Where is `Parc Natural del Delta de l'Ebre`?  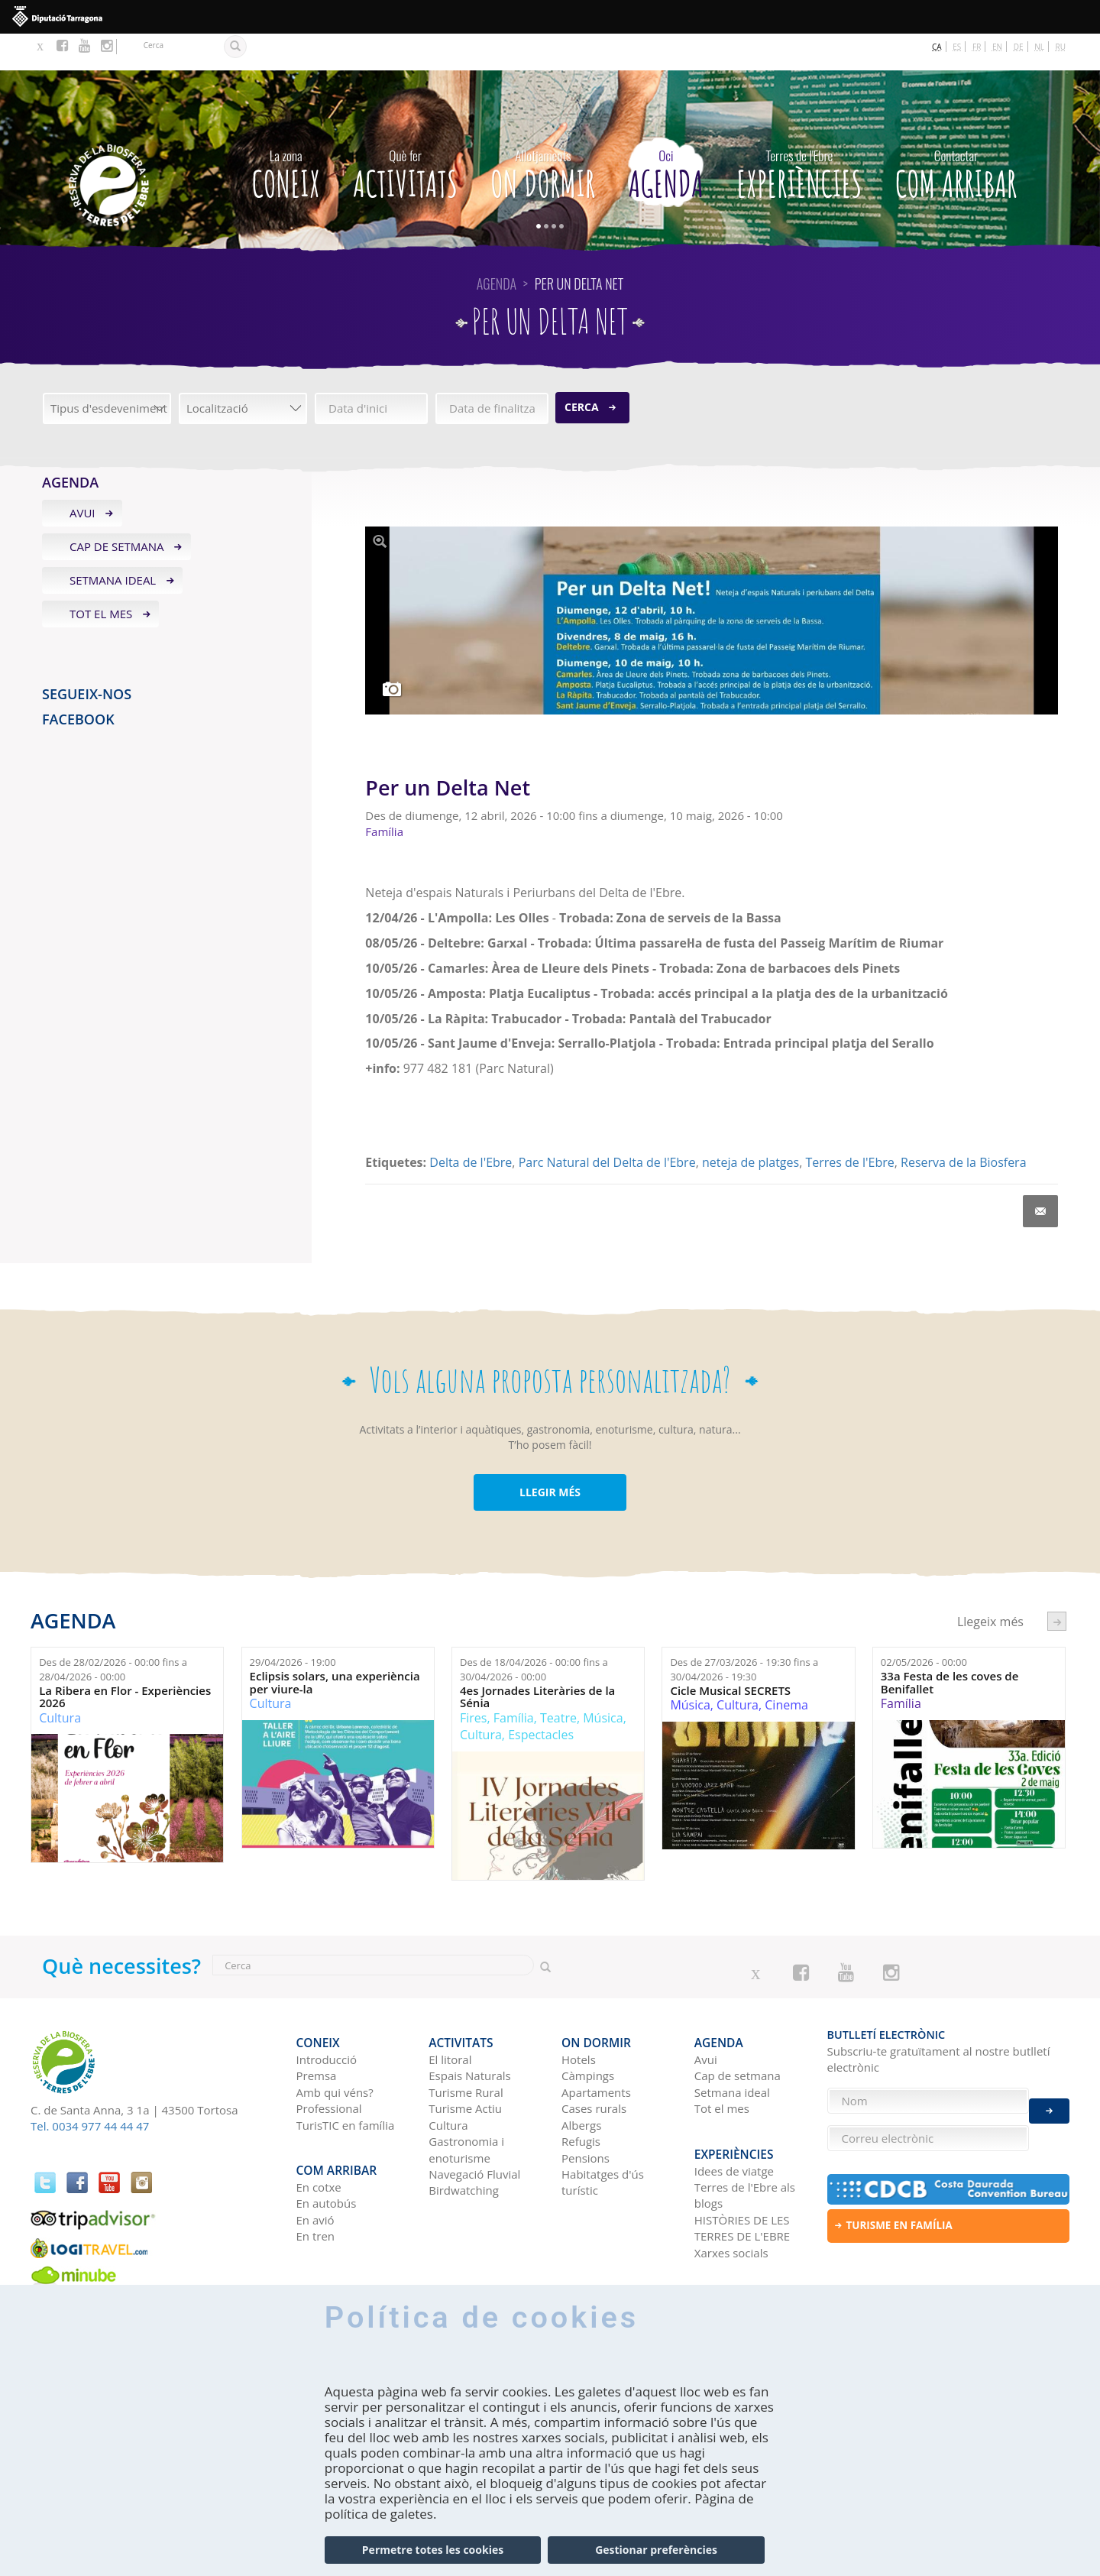 Parc Natural del Delta de l'Ebre is located at coordinates (607, 1125).